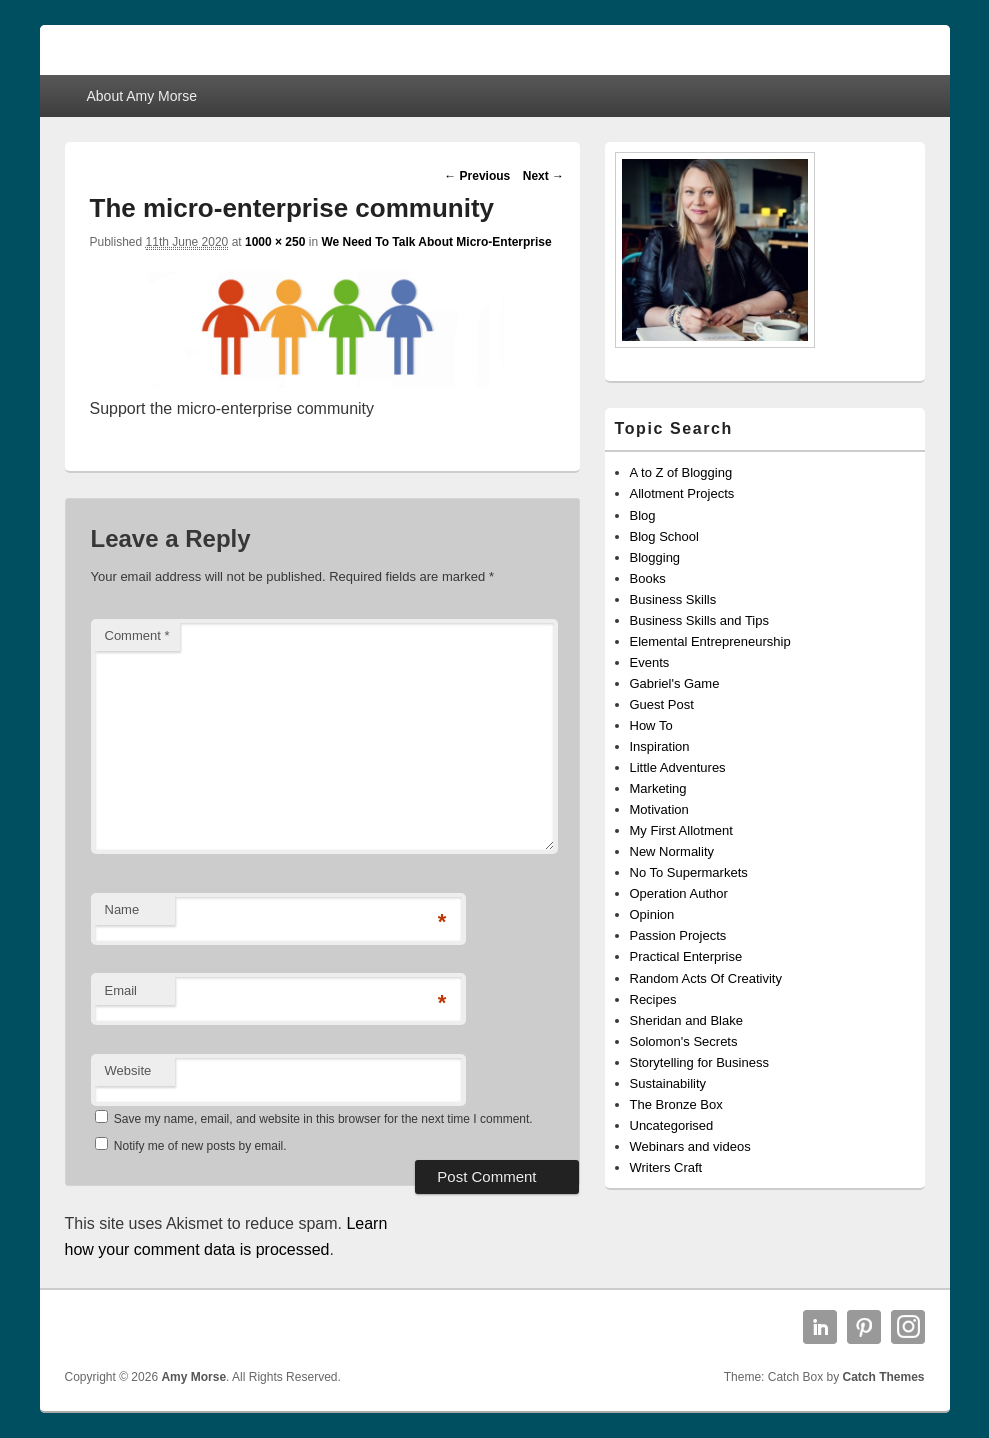  What do you see at coordinates (681, 472) in the screenshot?
I see `A to Z of Blogging` at bounding box center [681, 472].